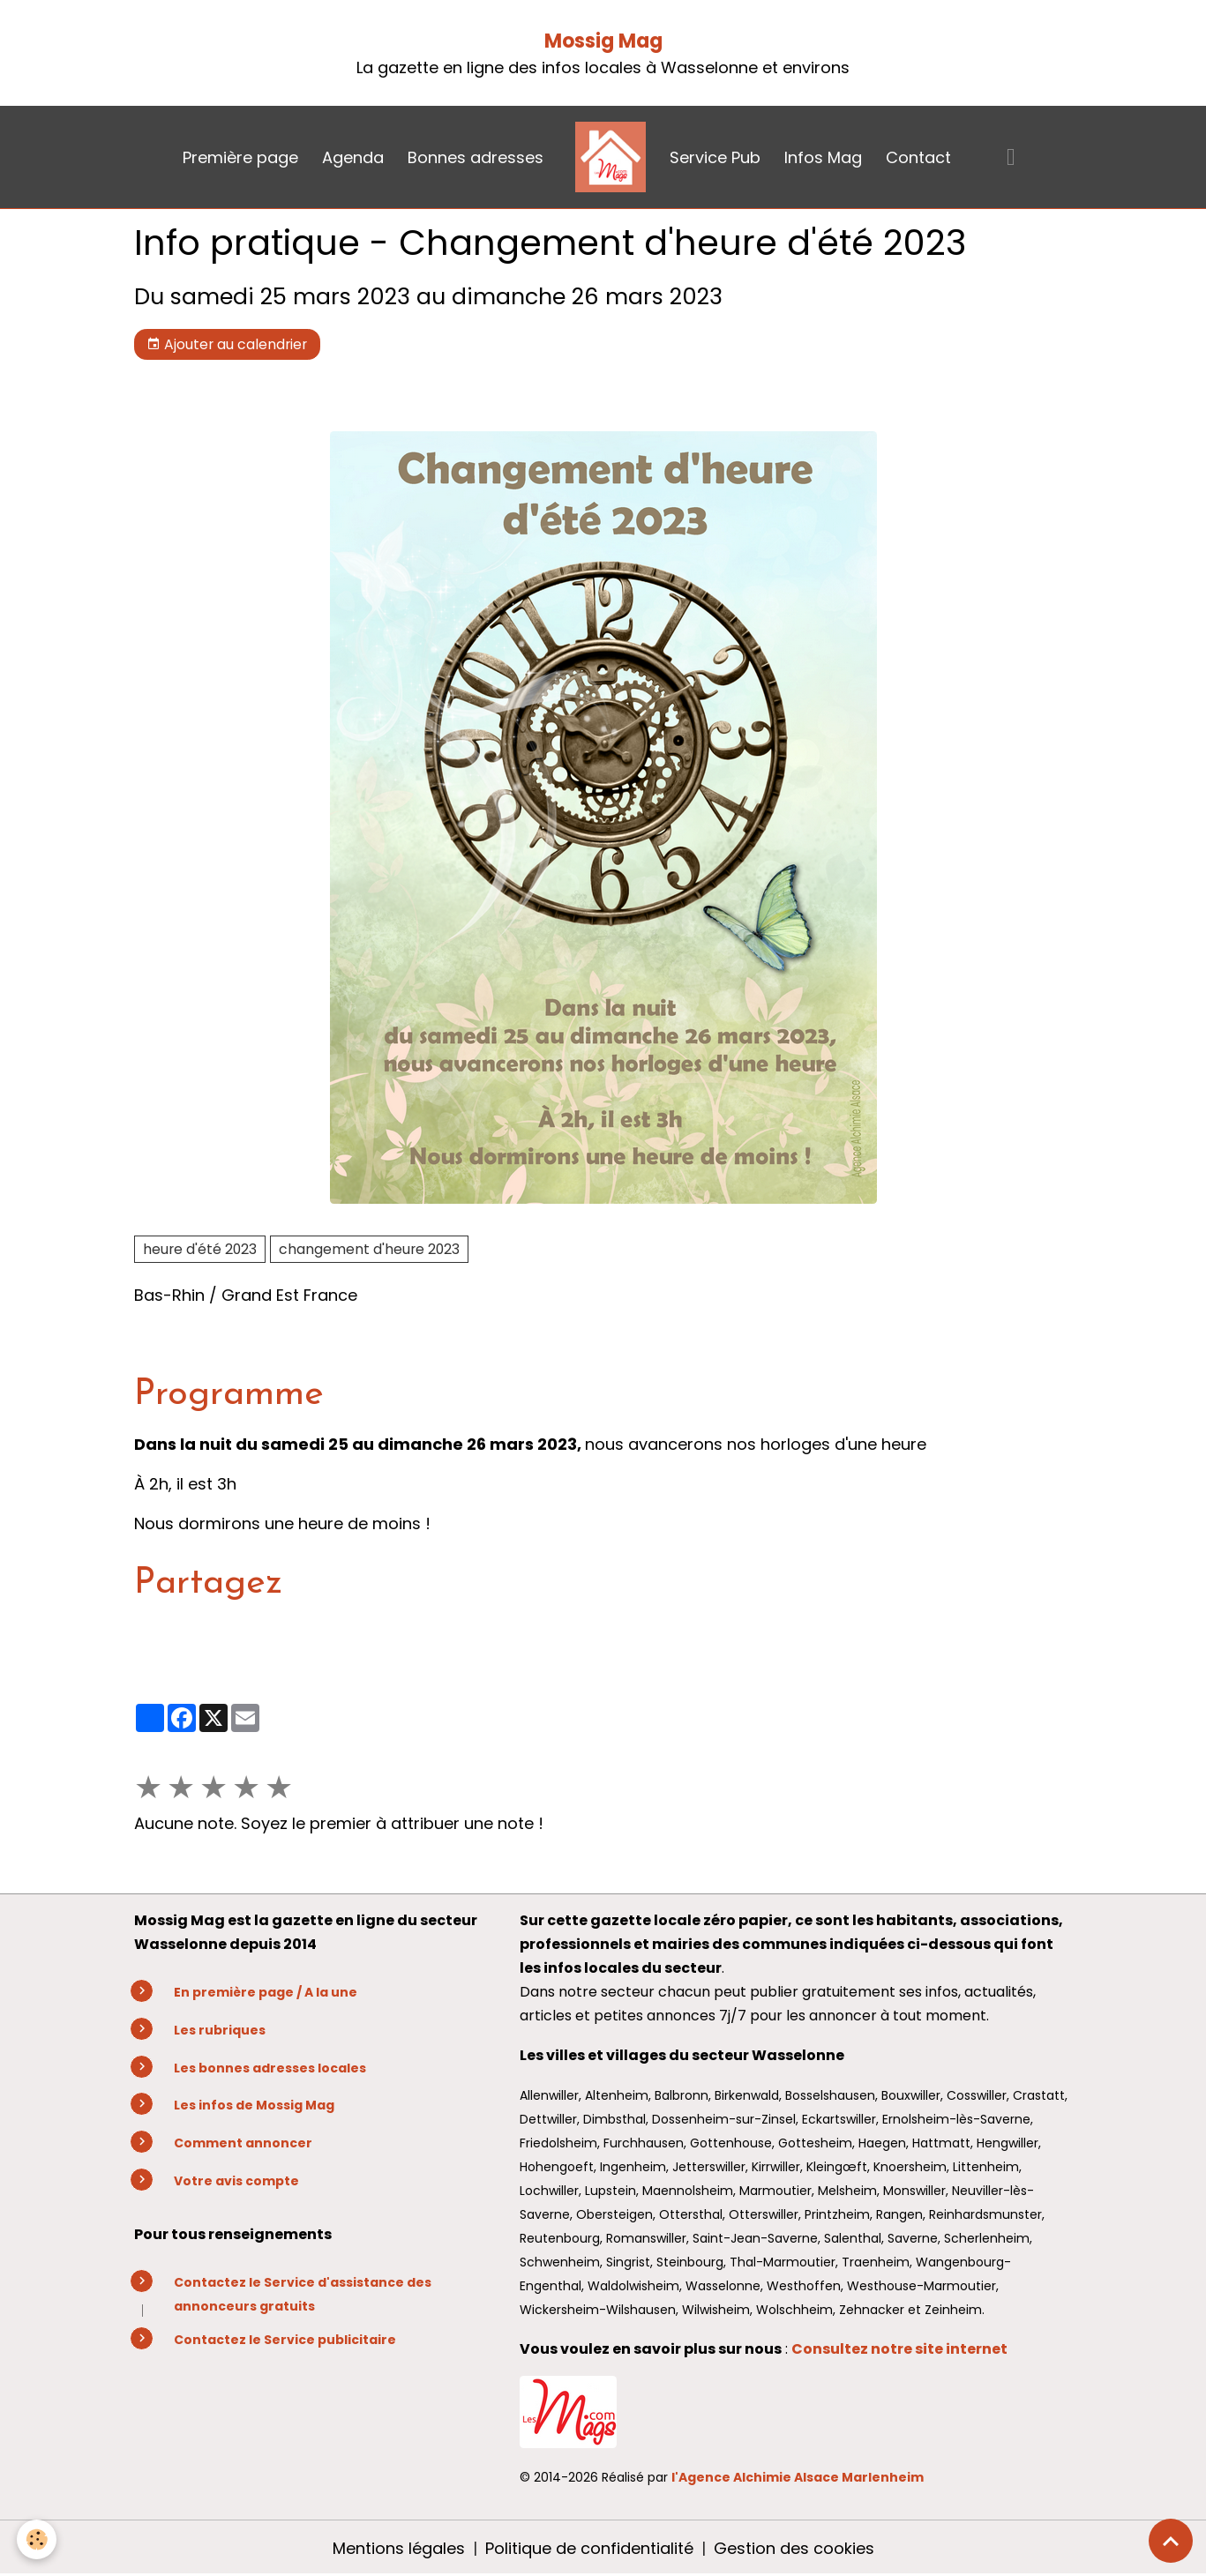  I want to click on [Scroll top], so click(1171, 2541).